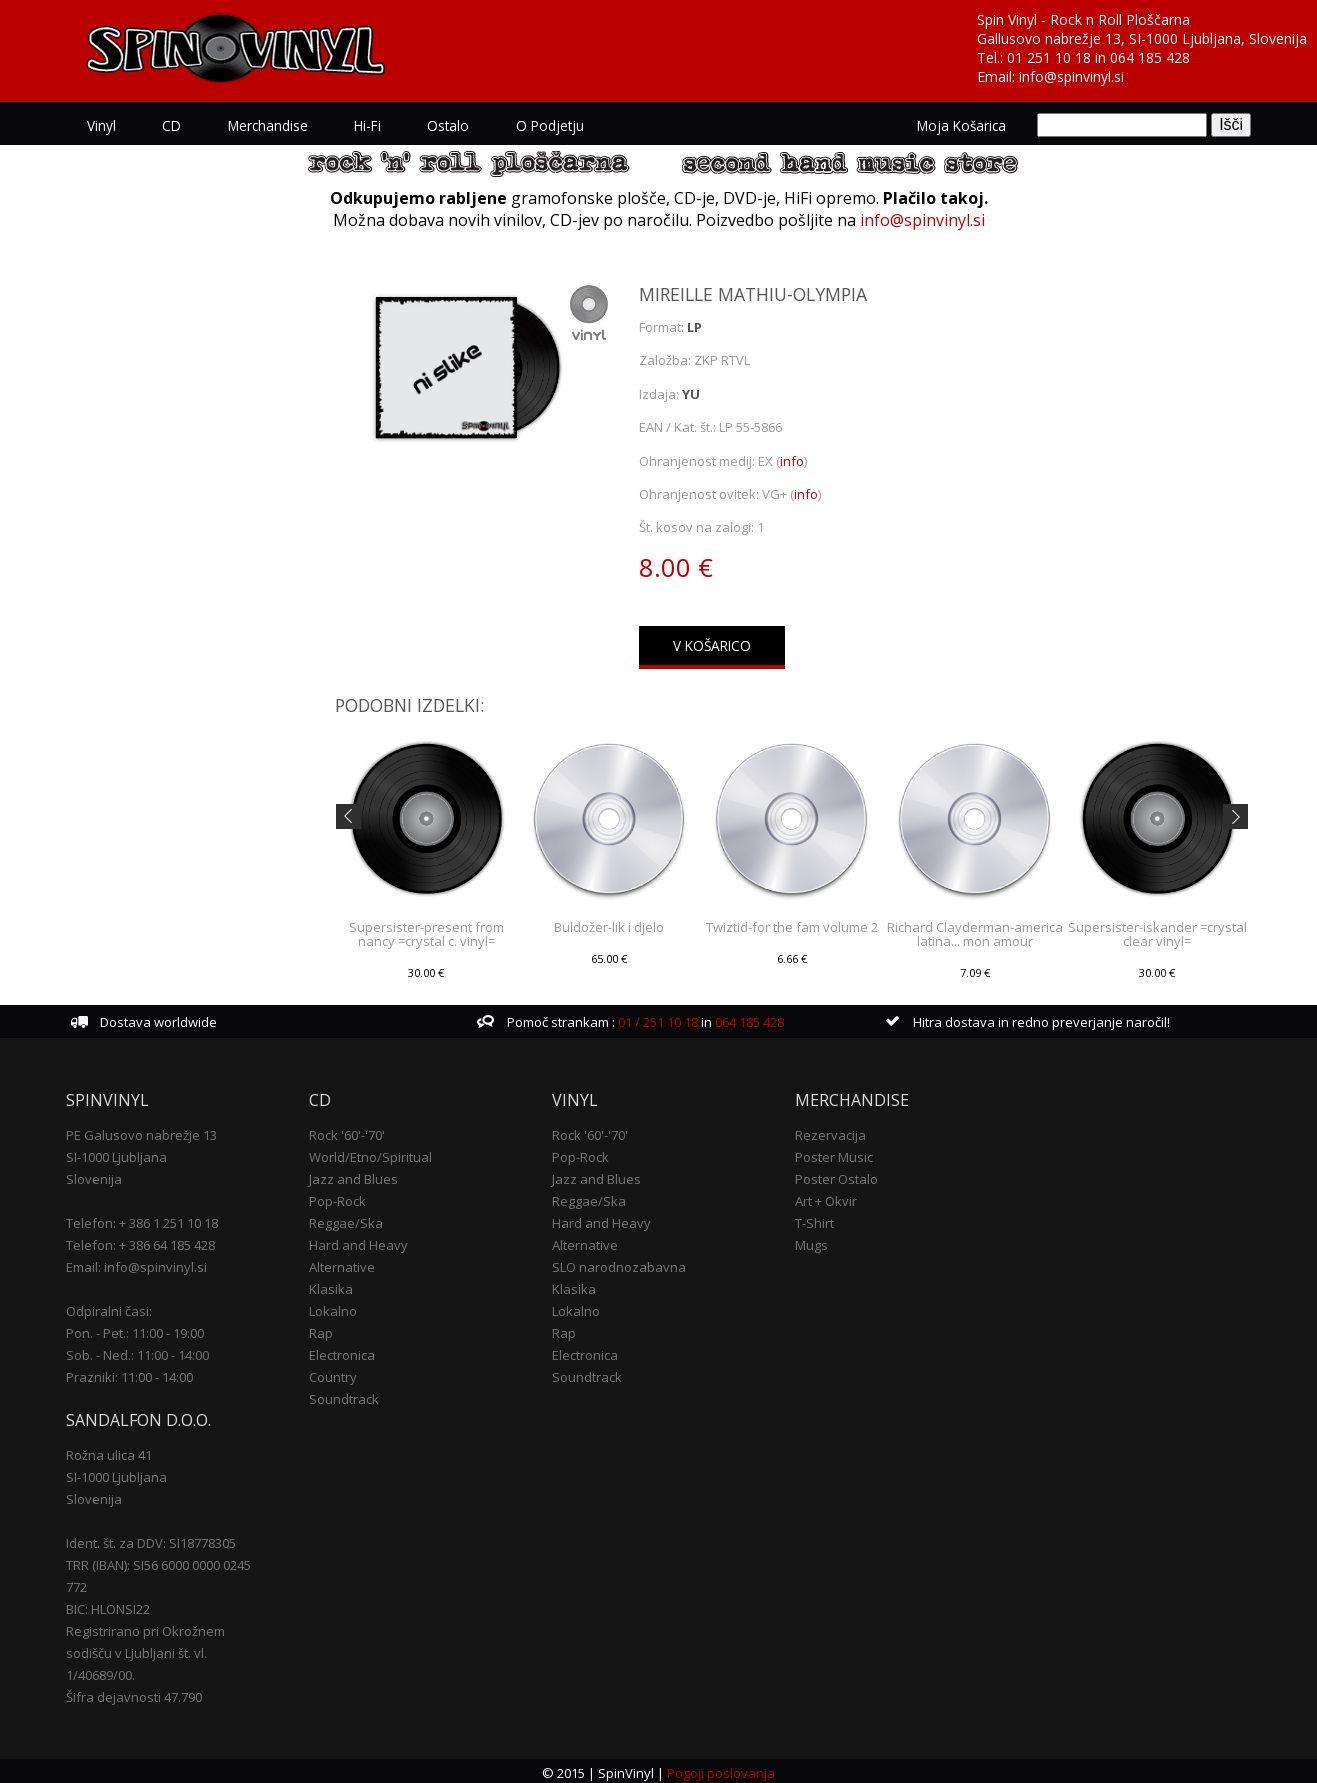 This screenshot has width=1317, height=1783. Describe the element at coordinates (359, 124) in the screenshot. I see `Hi-Fi` at that location.